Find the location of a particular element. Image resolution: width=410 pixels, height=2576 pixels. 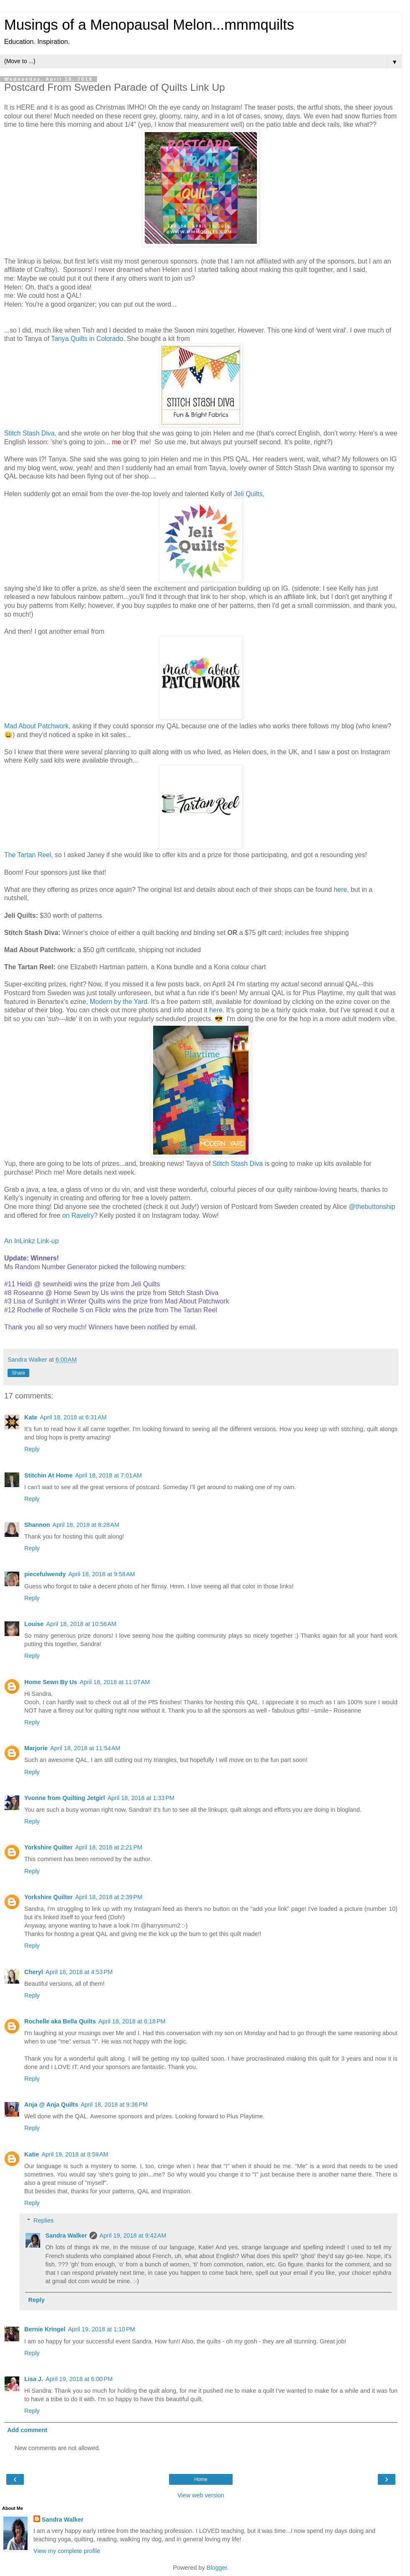

April 19, 2018 at 9:42 AM is located at coordinates (133, 2235).